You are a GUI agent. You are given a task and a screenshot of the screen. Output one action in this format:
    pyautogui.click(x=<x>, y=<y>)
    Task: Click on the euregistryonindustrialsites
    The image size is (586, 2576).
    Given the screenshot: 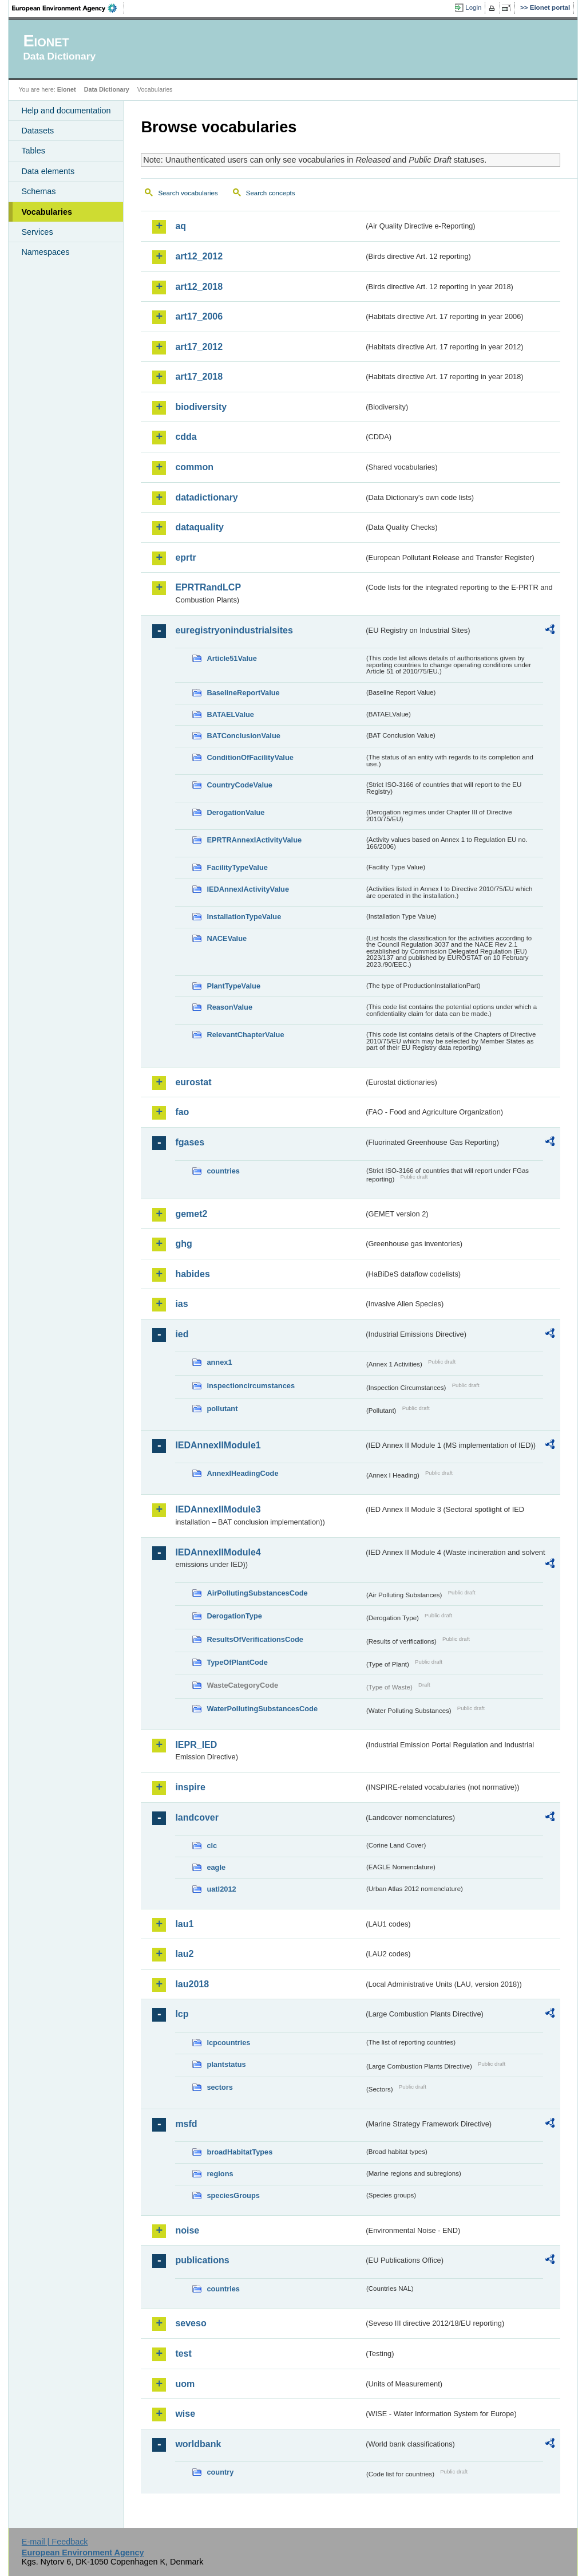 What is the action you would take?
    pyautogui.click(x=233, y=630)
    